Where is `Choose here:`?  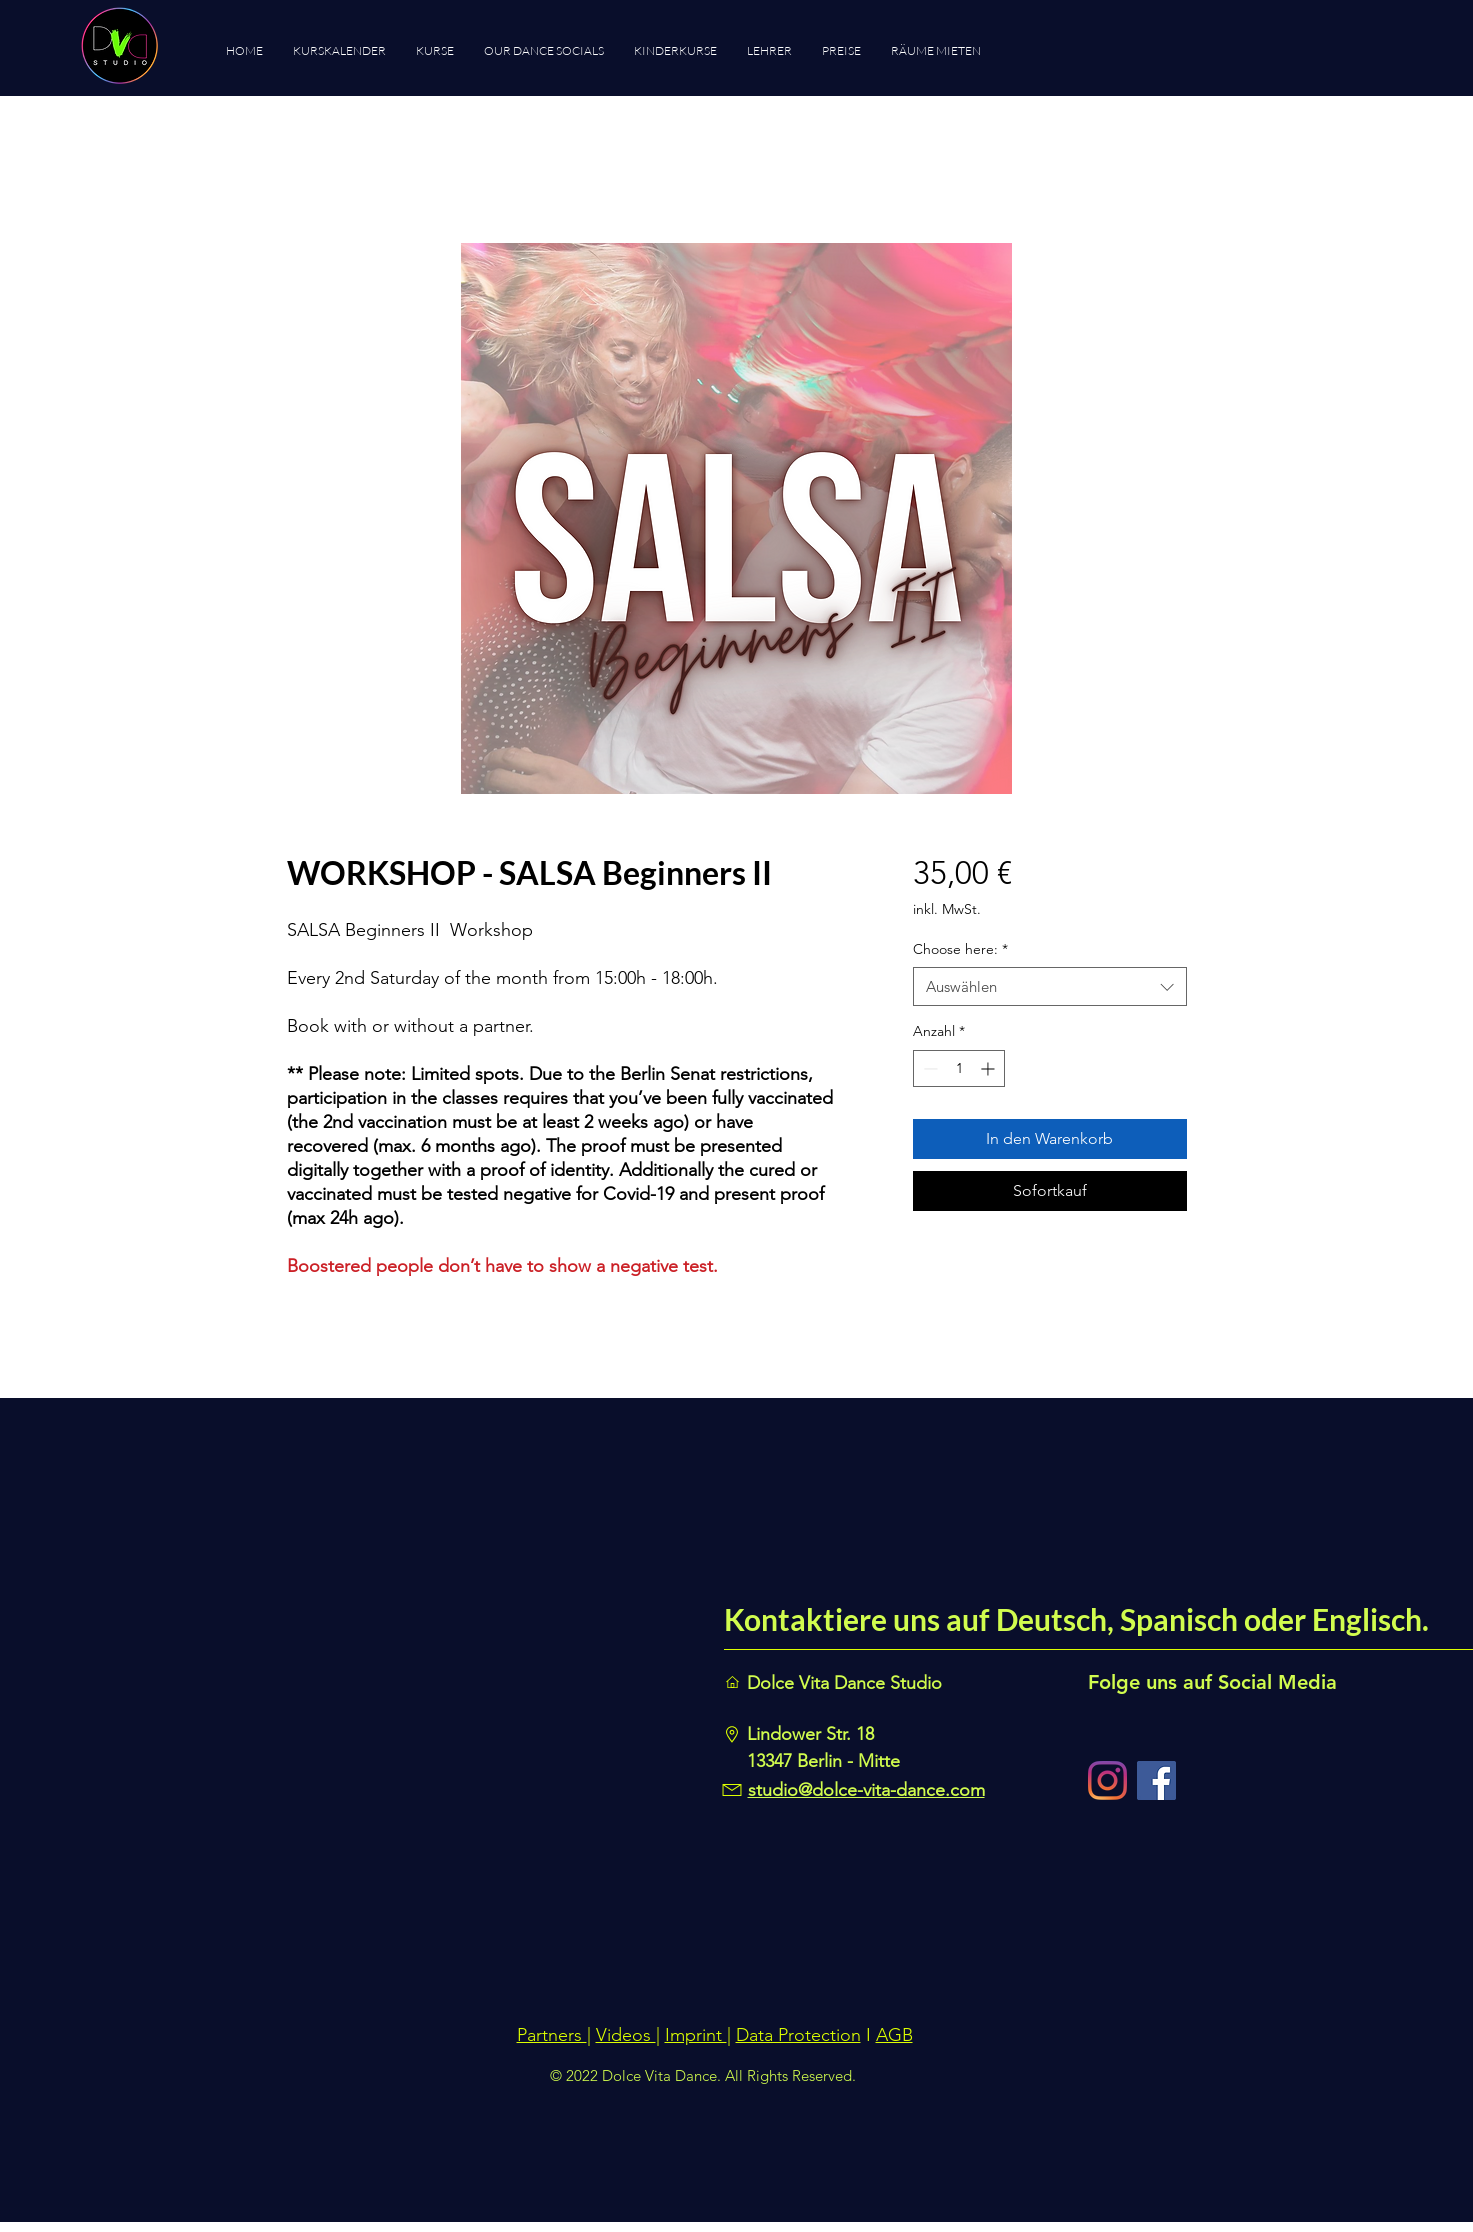 Choose here: is located at coordinates (960, 949).